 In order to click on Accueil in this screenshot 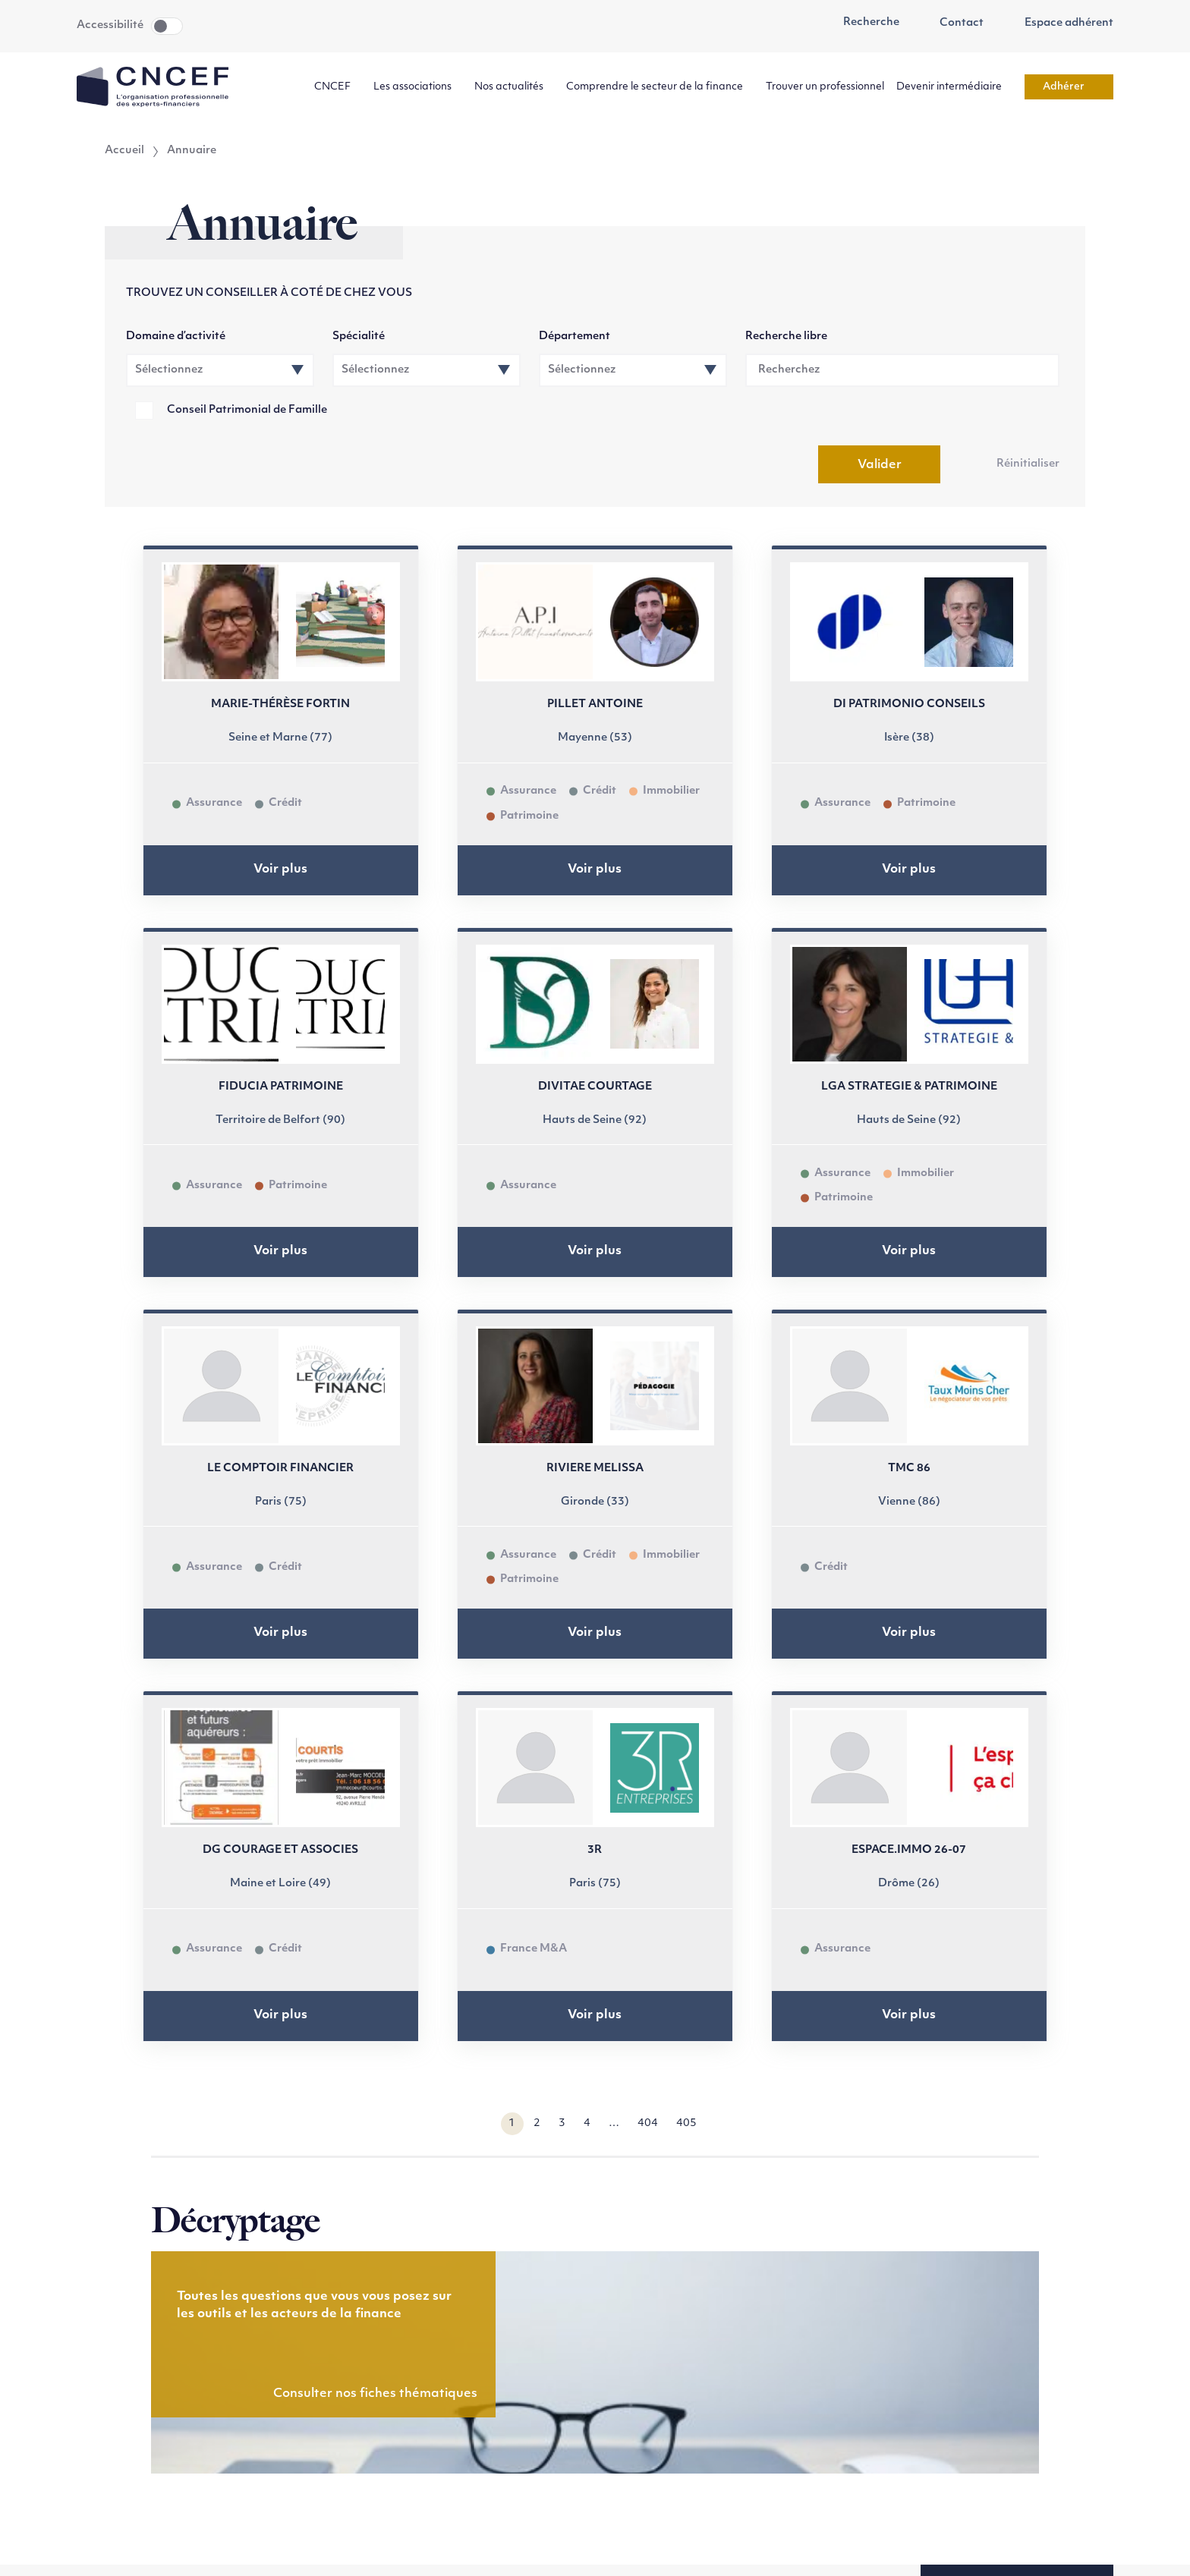, I will do `click(124, 151)`.